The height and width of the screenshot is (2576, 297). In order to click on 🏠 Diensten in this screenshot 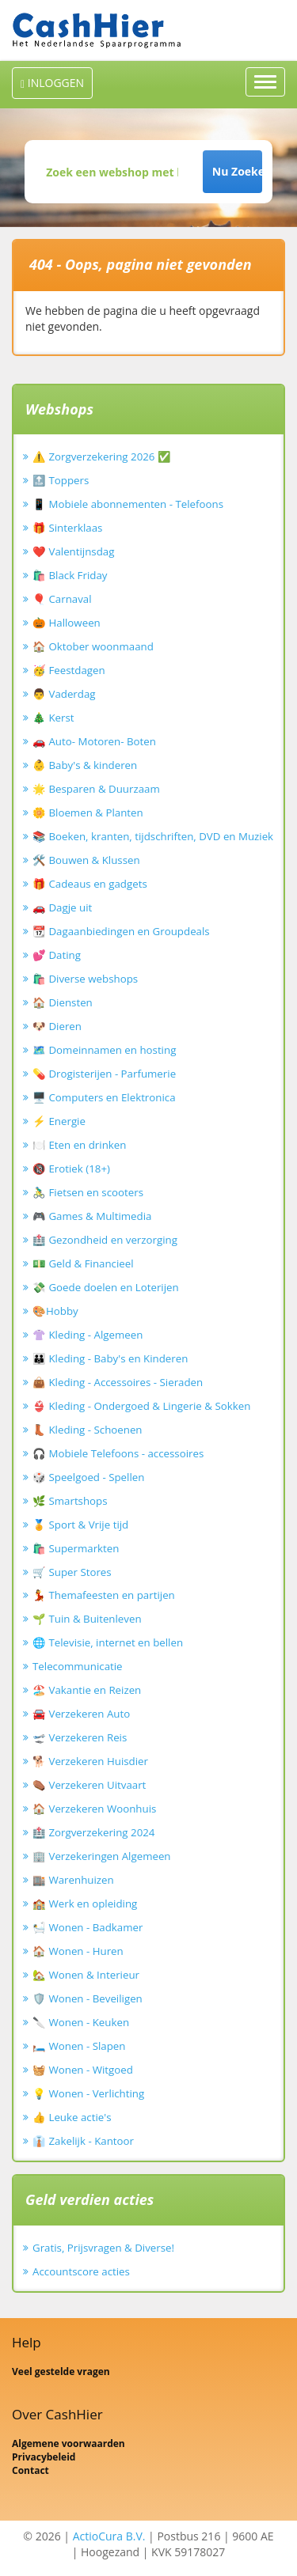, I will do `click(62, 1002)`.